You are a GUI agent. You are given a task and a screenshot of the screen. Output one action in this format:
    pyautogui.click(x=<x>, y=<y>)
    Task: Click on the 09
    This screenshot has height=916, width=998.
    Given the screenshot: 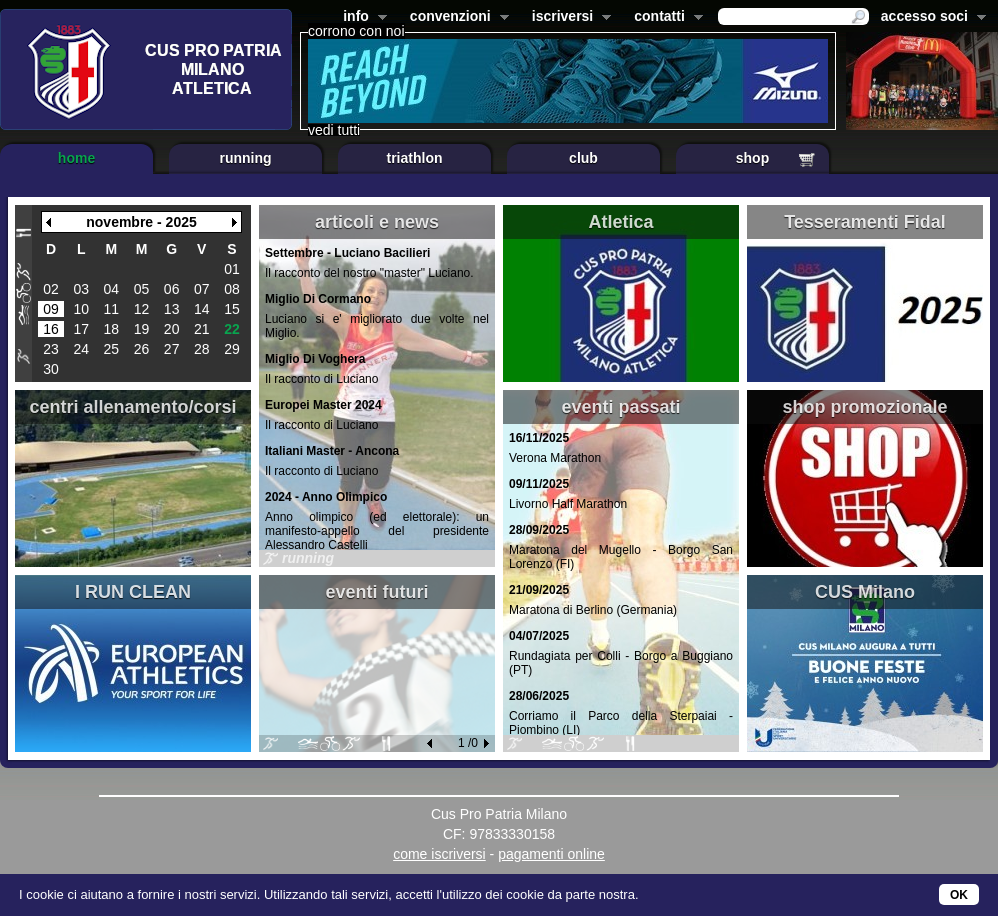 What is the action you would take?
    pyautogui.click(x=51, y=309)
    